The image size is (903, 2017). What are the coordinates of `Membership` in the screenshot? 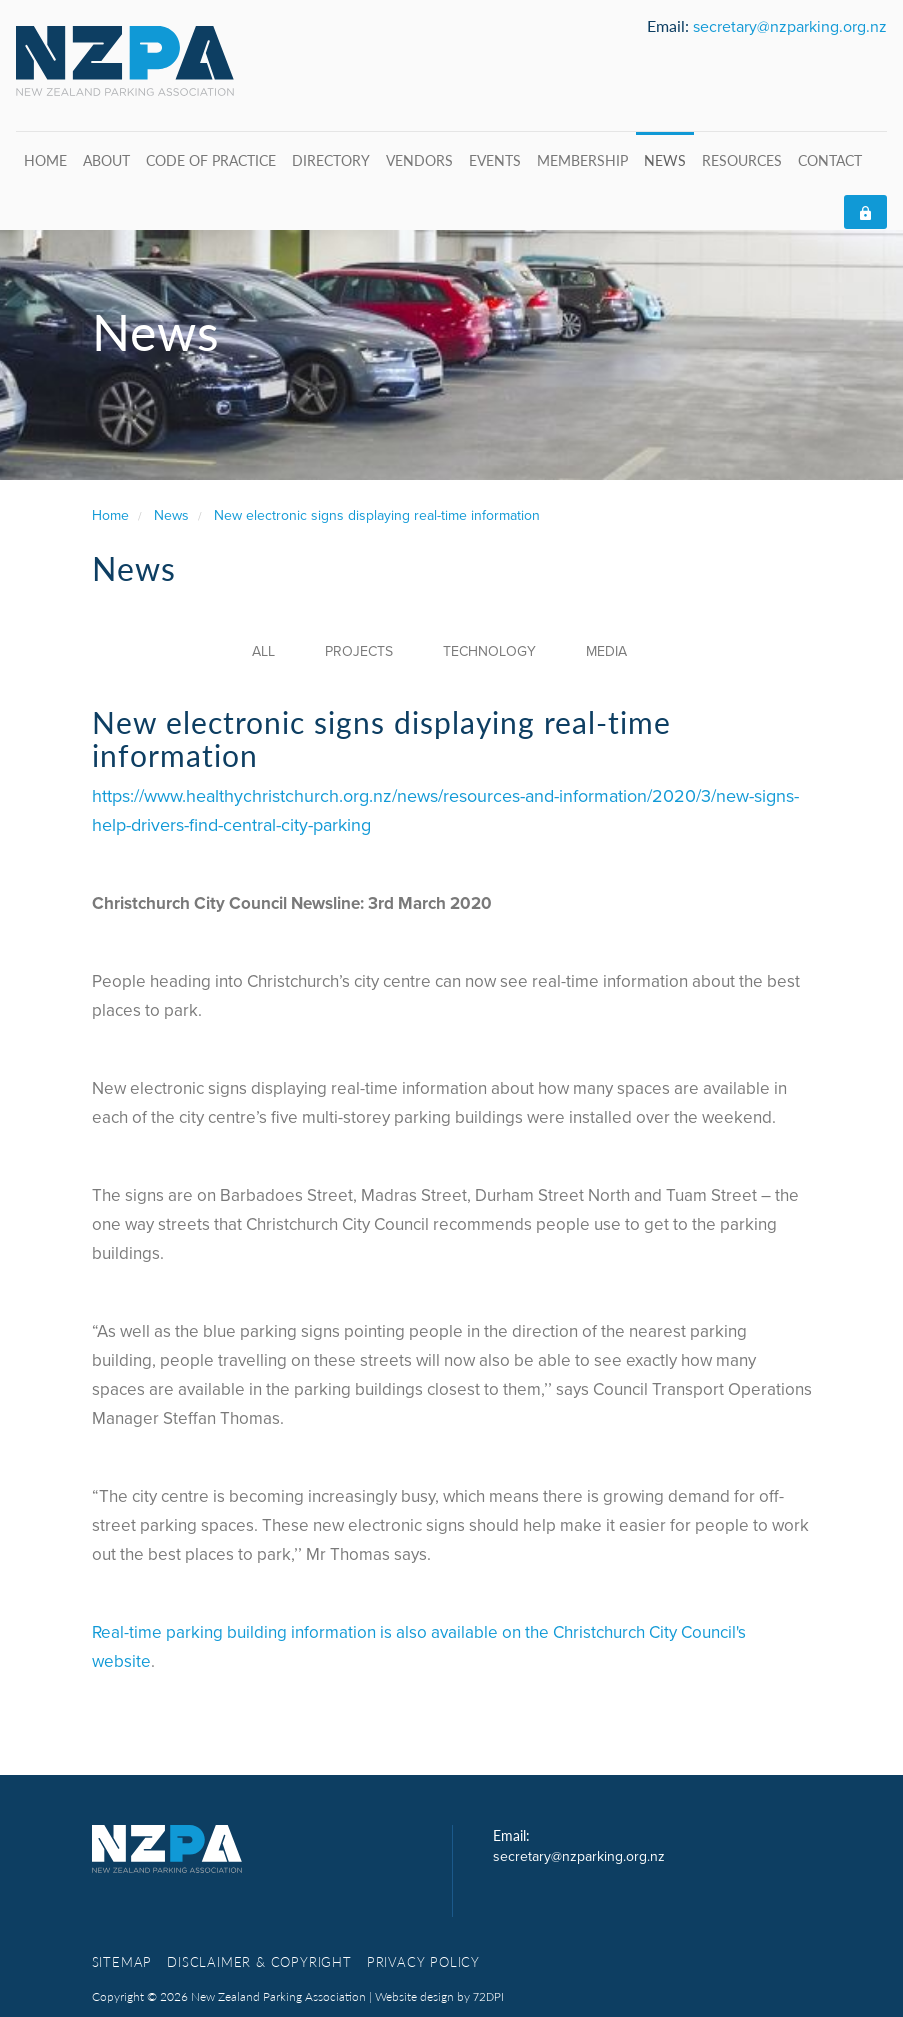 It's located at (582, 160).